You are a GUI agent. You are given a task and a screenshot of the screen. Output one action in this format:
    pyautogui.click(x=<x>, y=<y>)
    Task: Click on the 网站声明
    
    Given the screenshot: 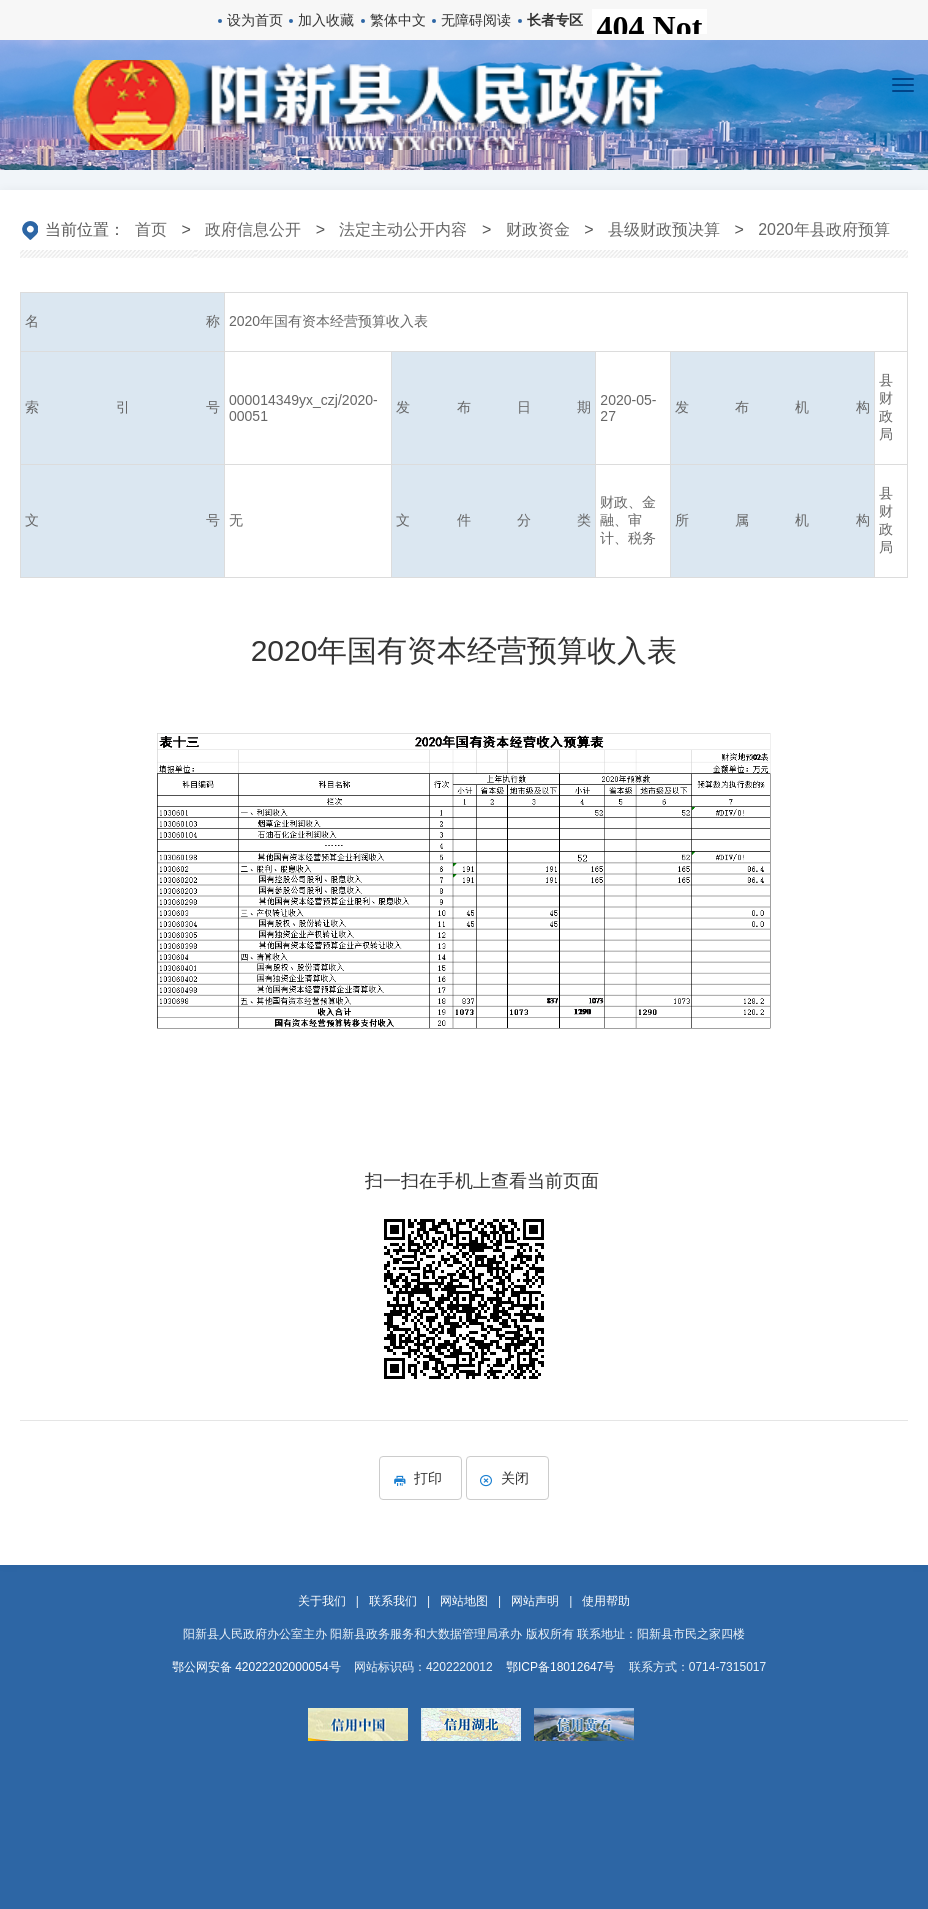 What is the action you would take?
    pyautogui.click(x=535, y=1601)
    